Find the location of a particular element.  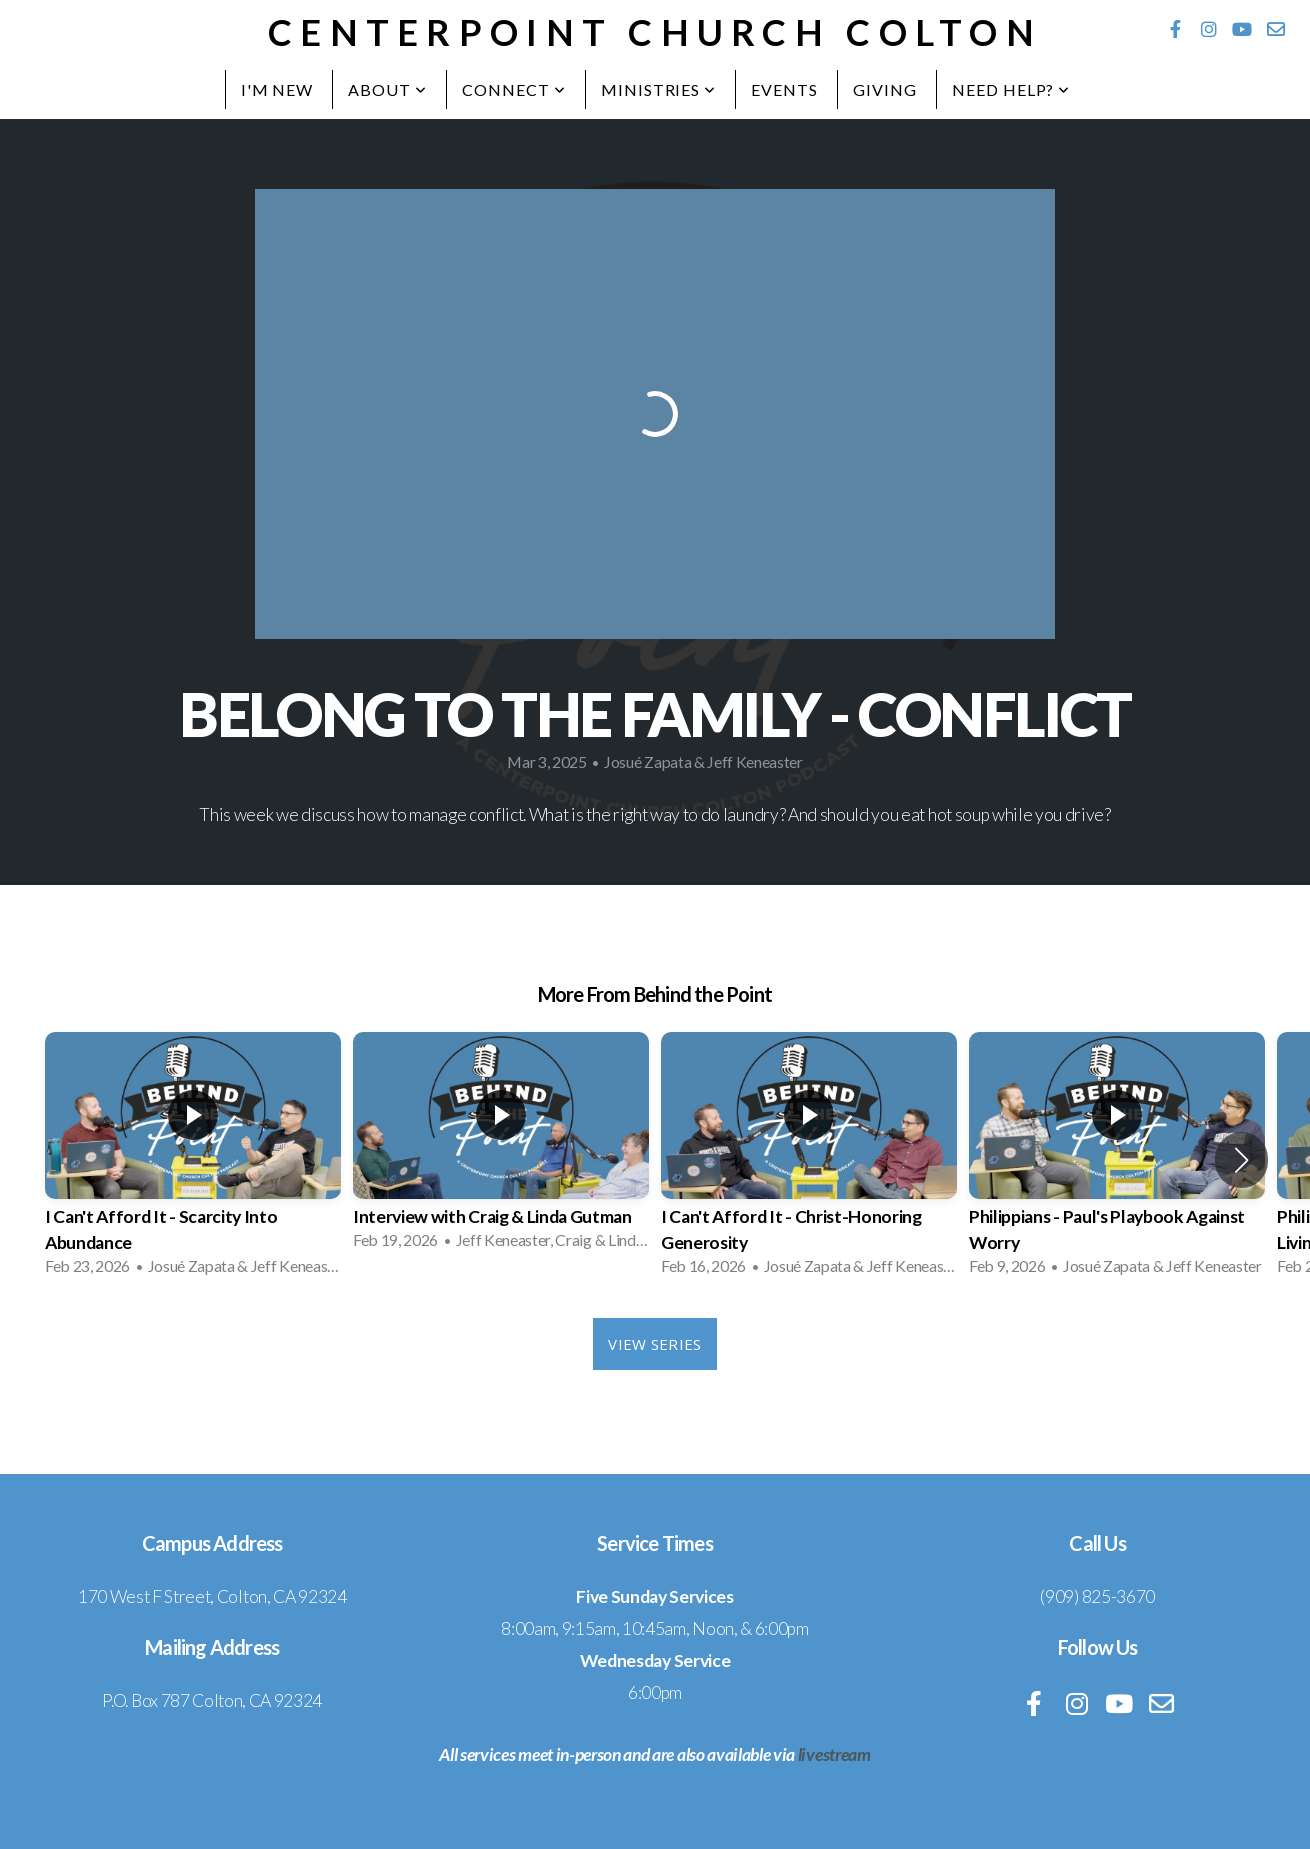

View Series is located at coordinates (654, 1344).